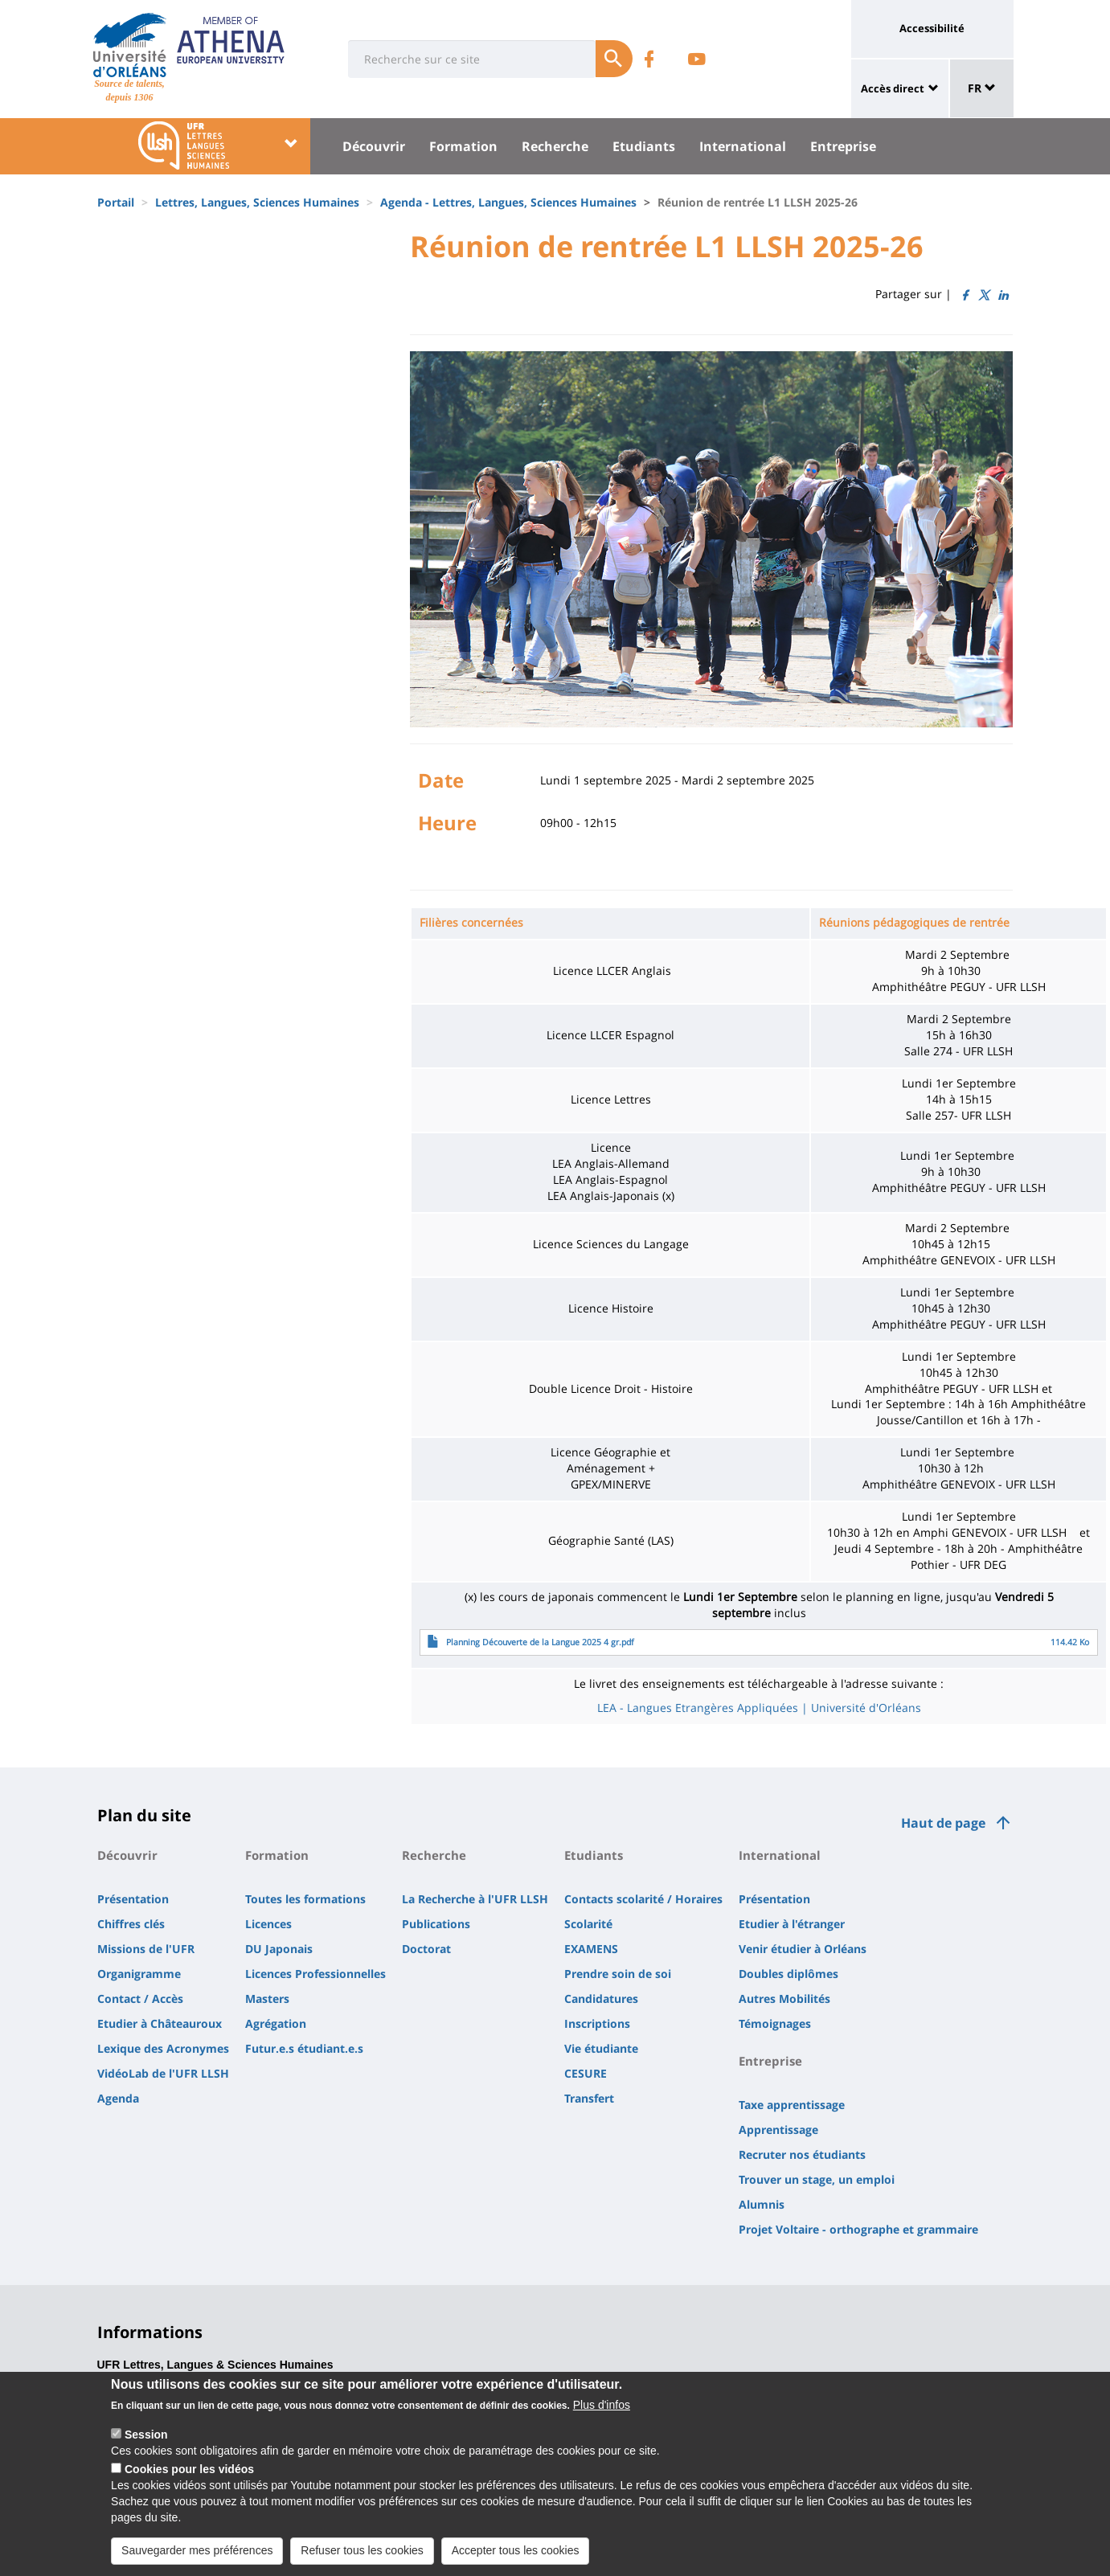 The image size is (1110, 2576). What do you see at coordinates (146, 1948) in the screenshot?
I see `Missions de l'UFR` at bounding box center [146, 1948].